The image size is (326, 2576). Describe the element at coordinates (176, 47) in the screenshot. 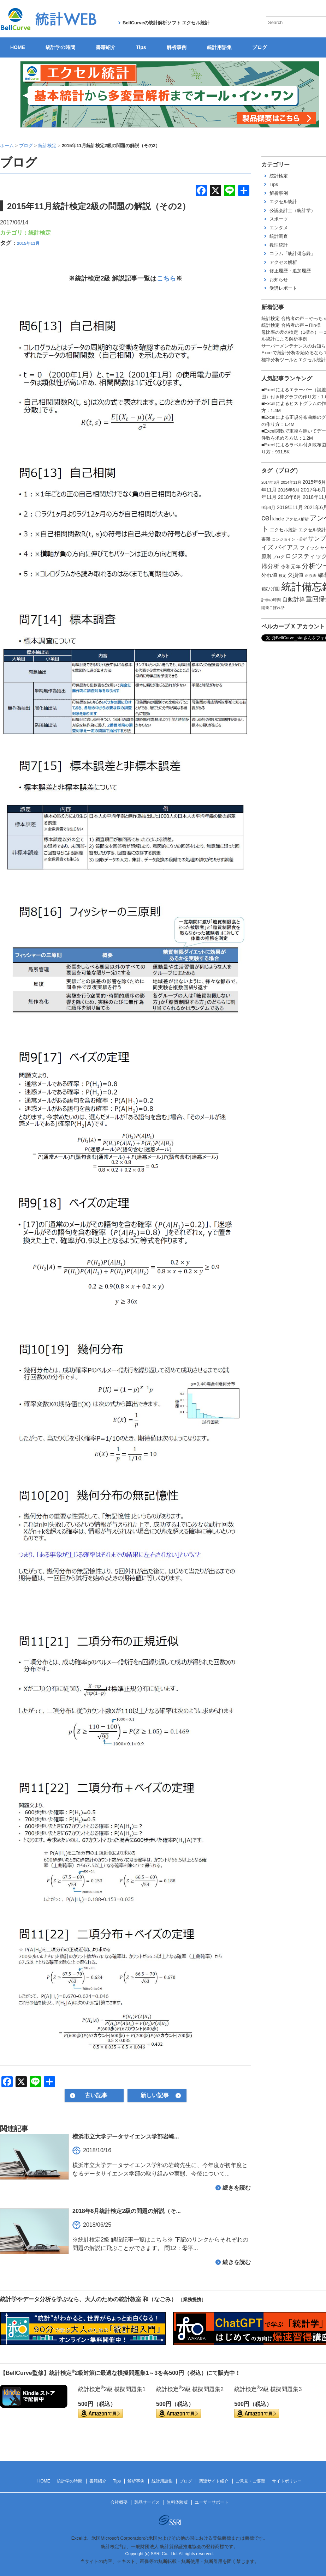

I see `解析事例` at that location.